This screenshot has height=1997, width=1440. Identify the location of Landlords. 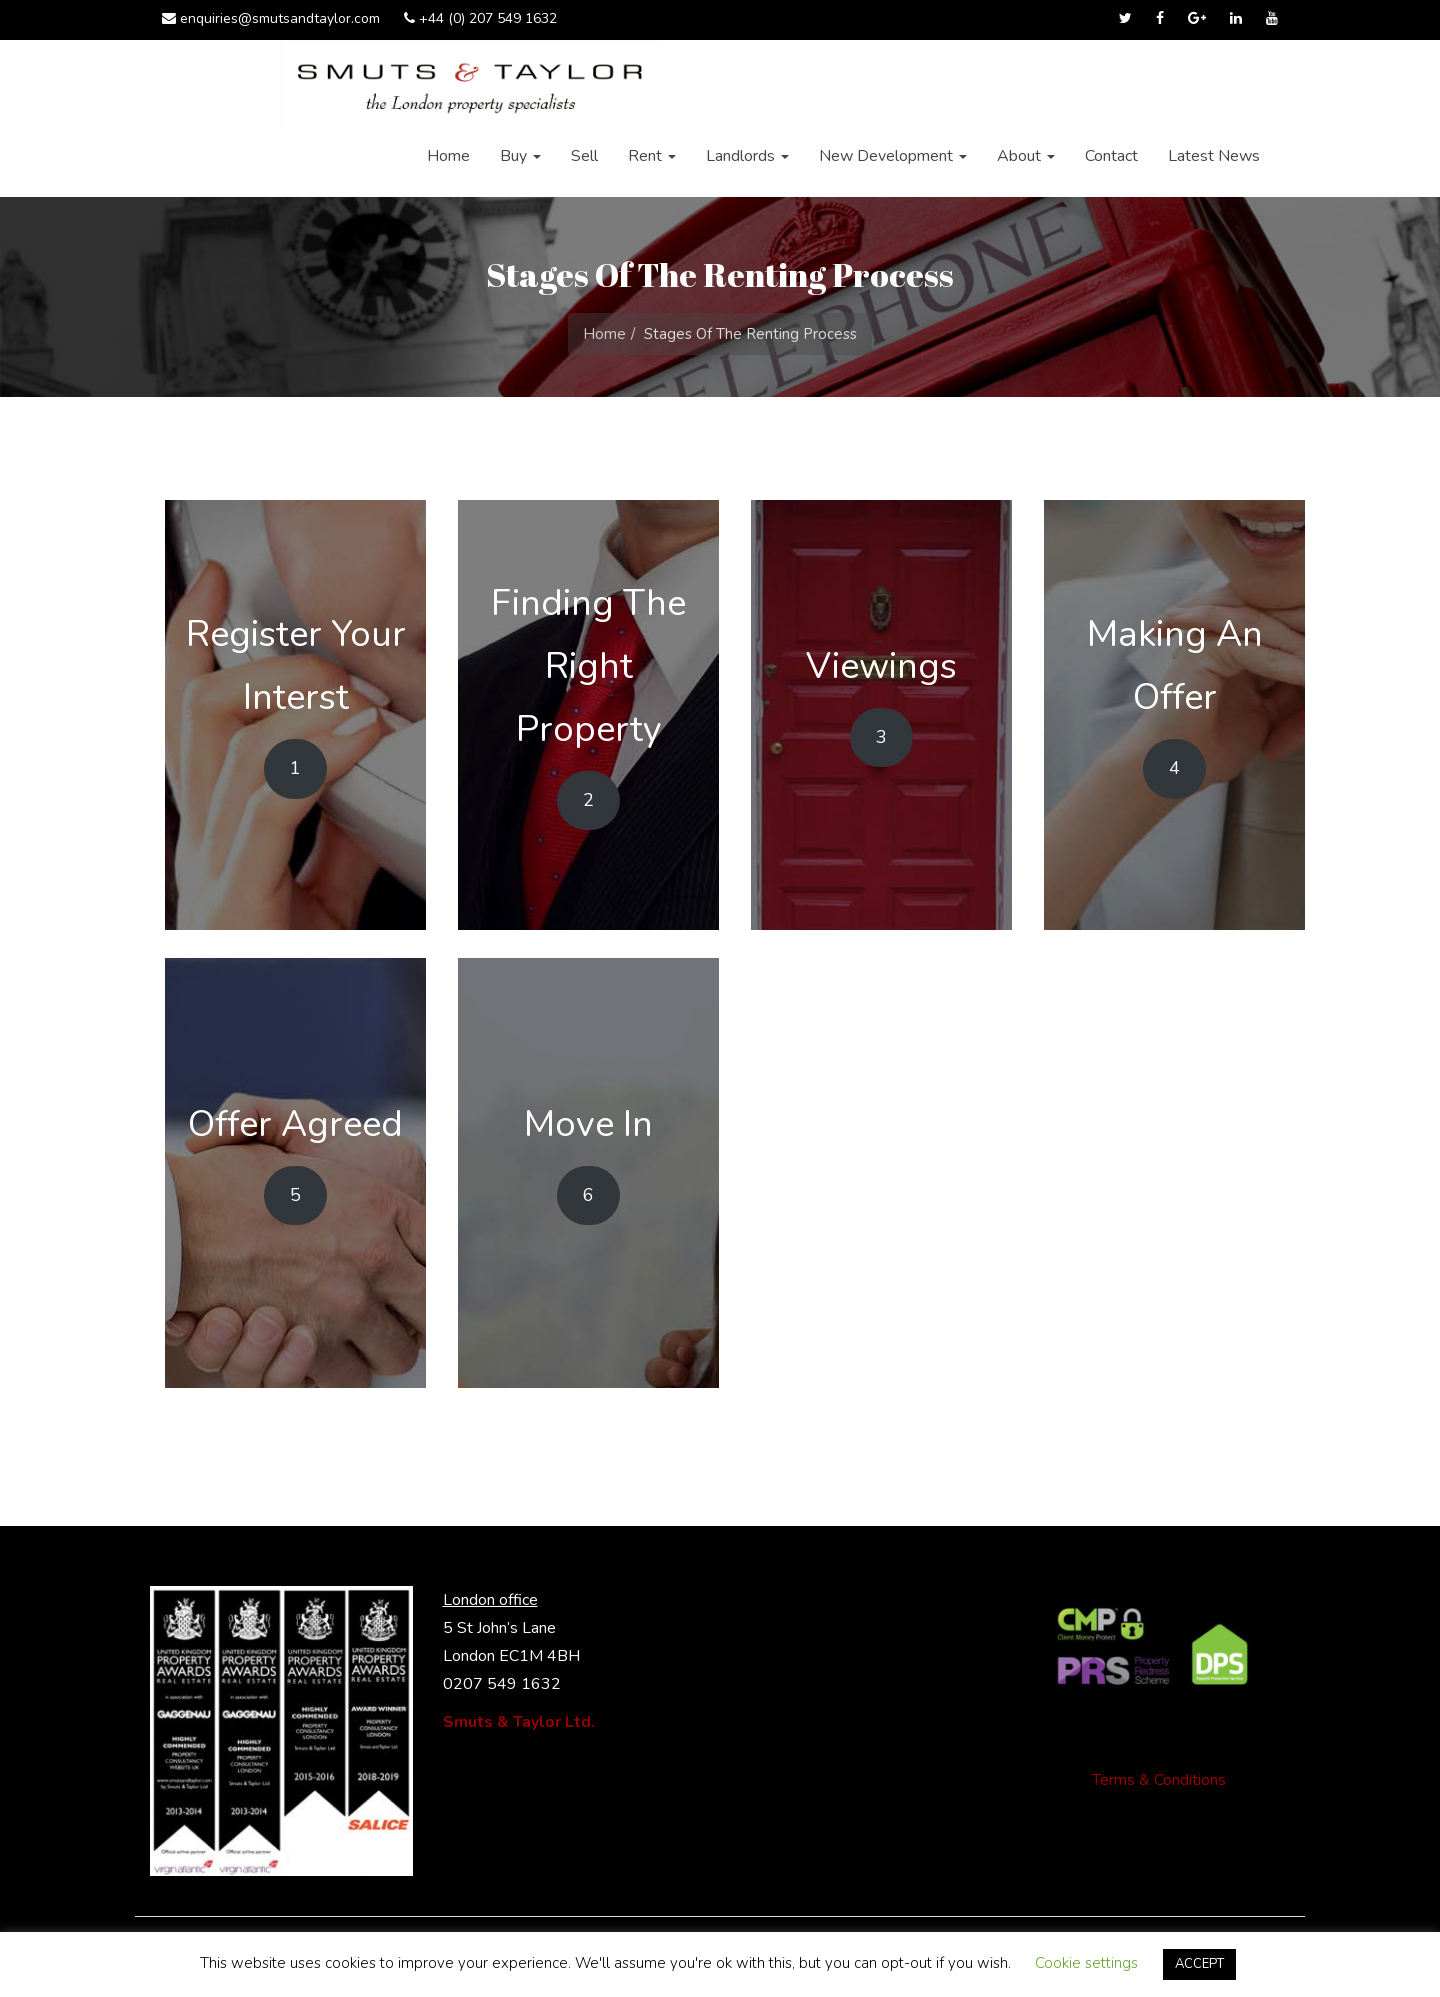
(747, 156).